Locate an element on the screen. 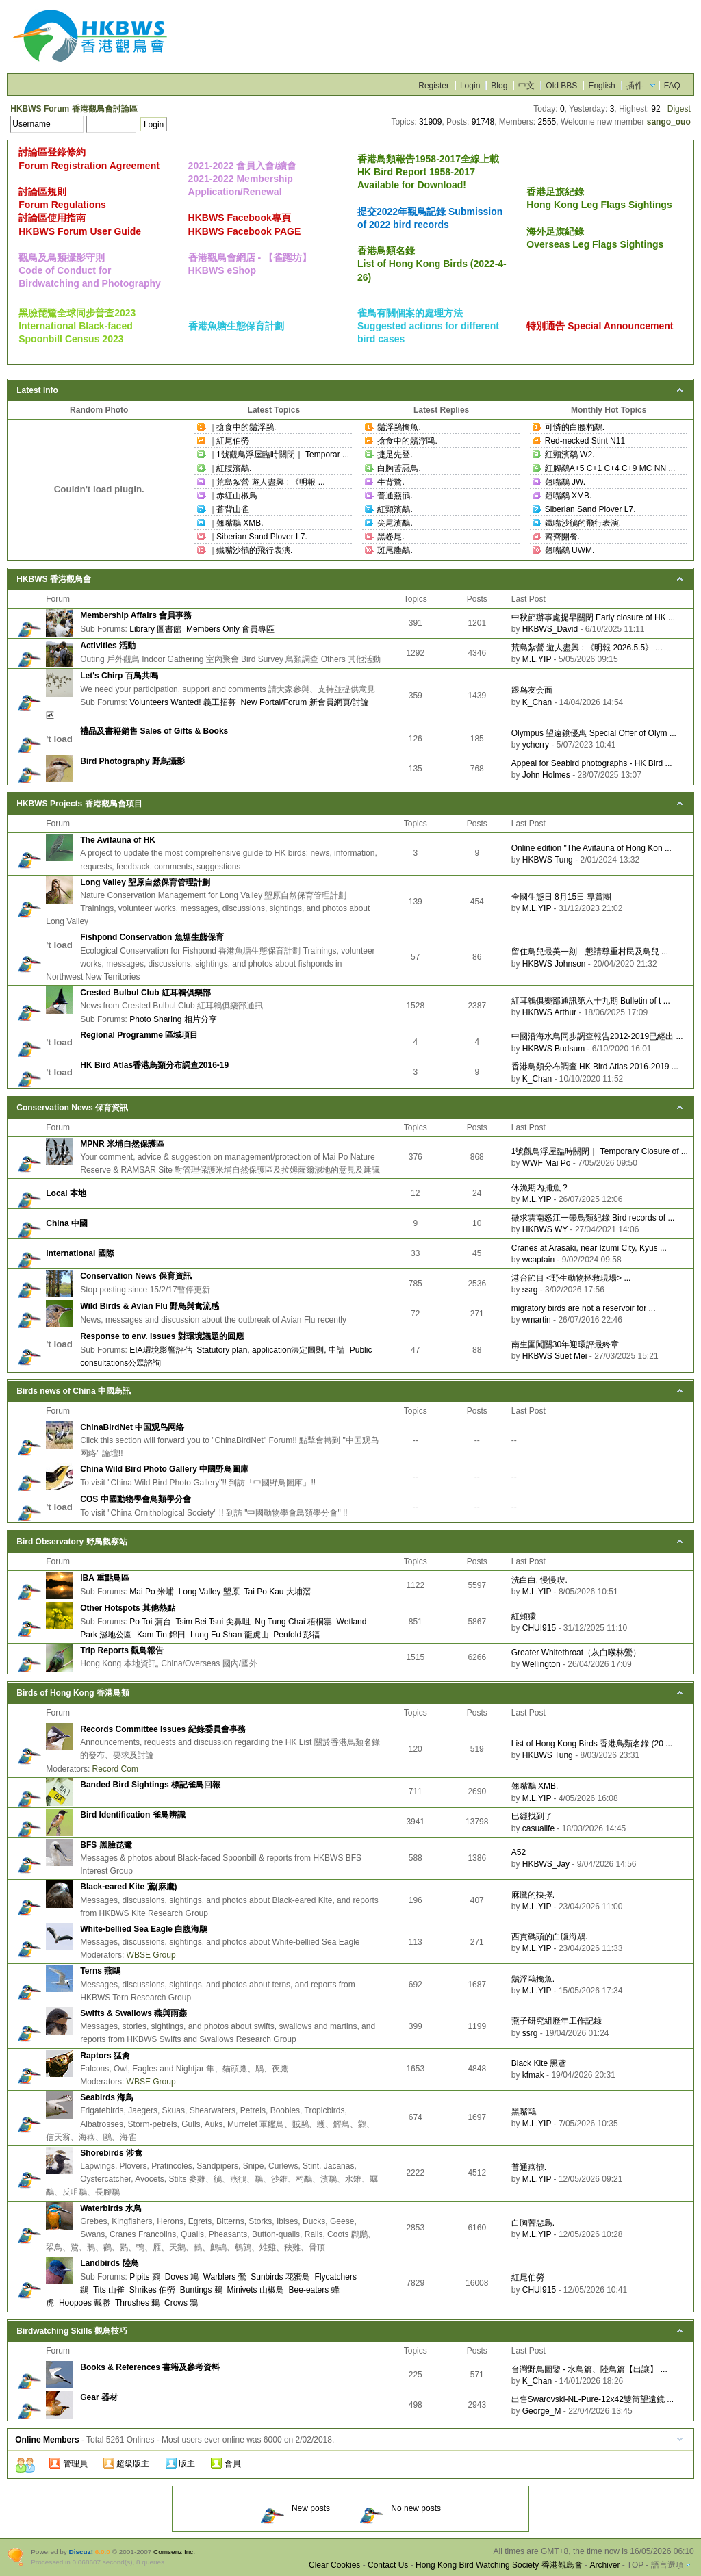  Online edition "The Avifauna of Hong Kon ... is located at coordinates (591, 848).